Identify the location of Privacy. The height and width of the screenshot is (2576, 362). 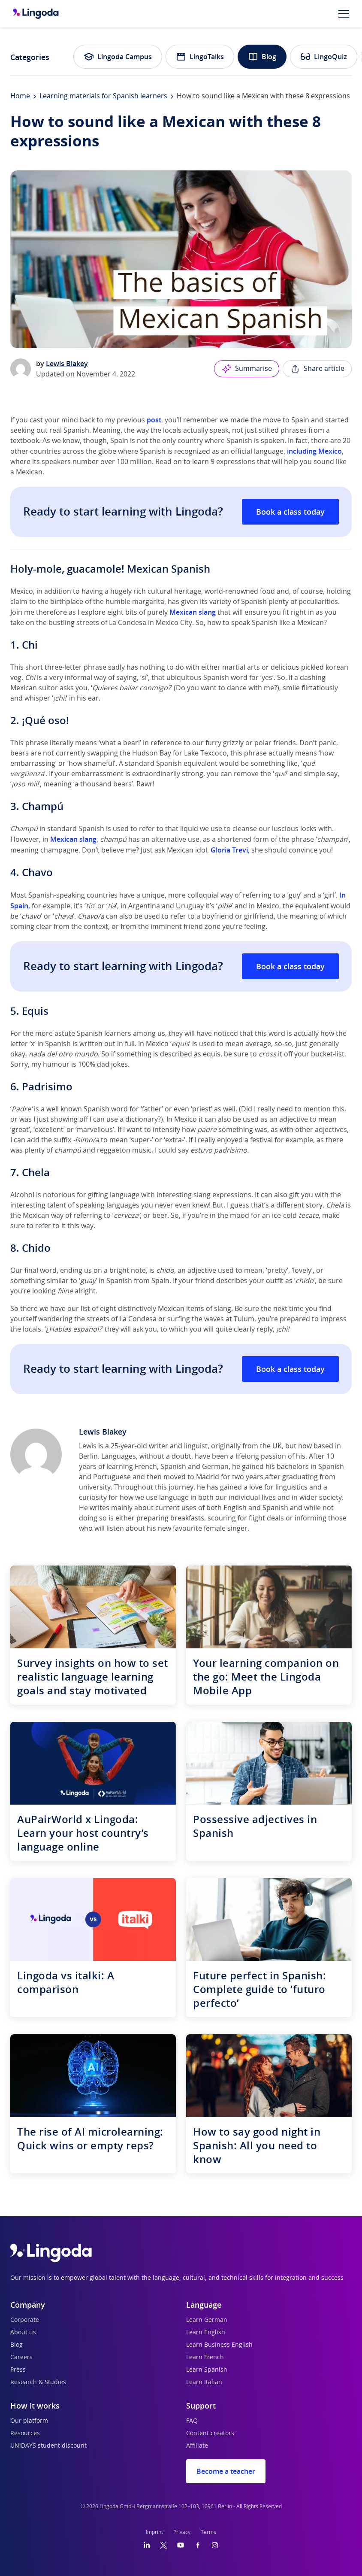
(181, 2532).